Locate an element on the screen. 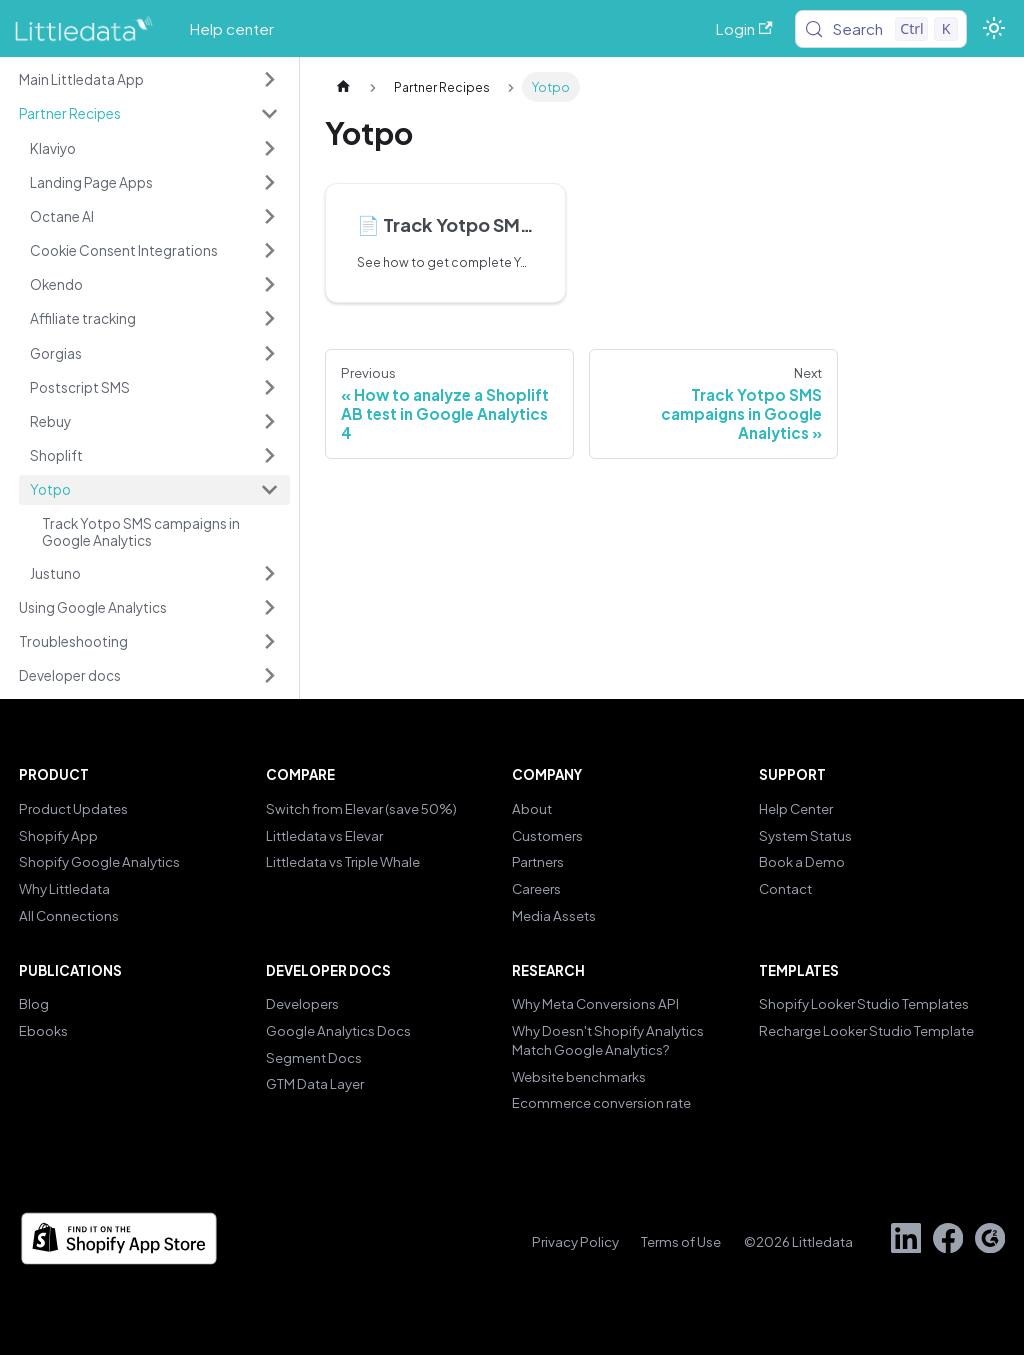  About is located at coordinates (532, 808).